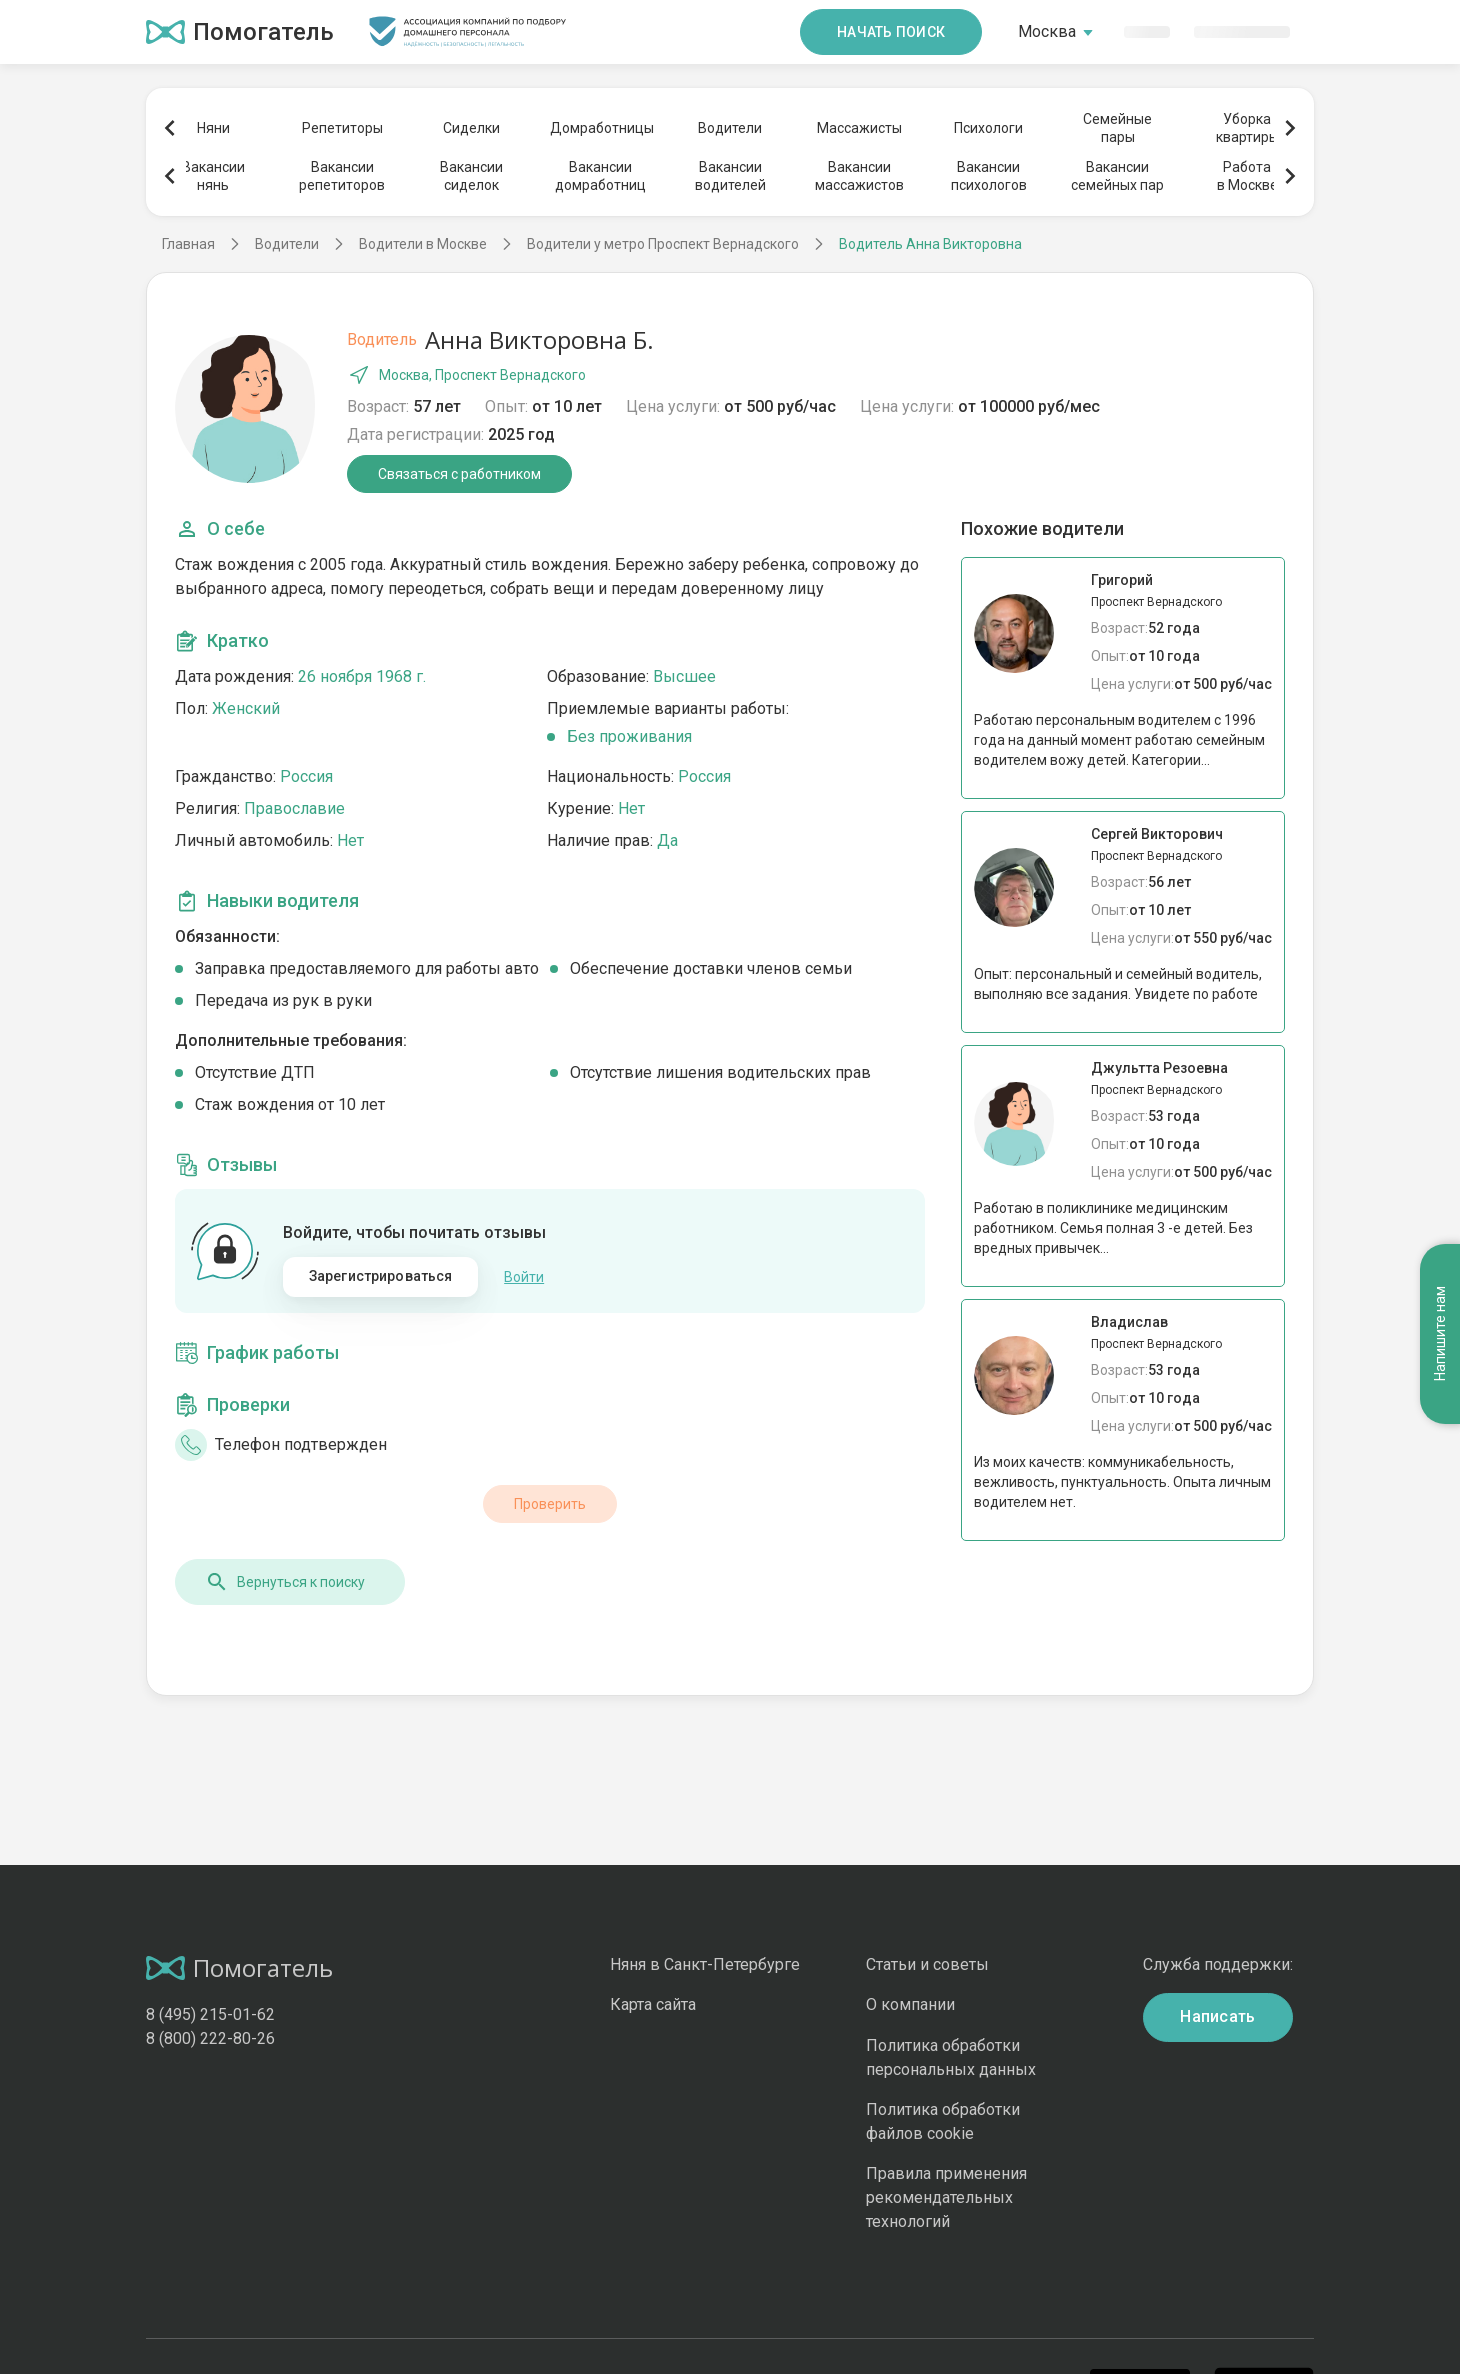  I want to click on Няня в Санкт-Петербурге, so click(705, 1964).